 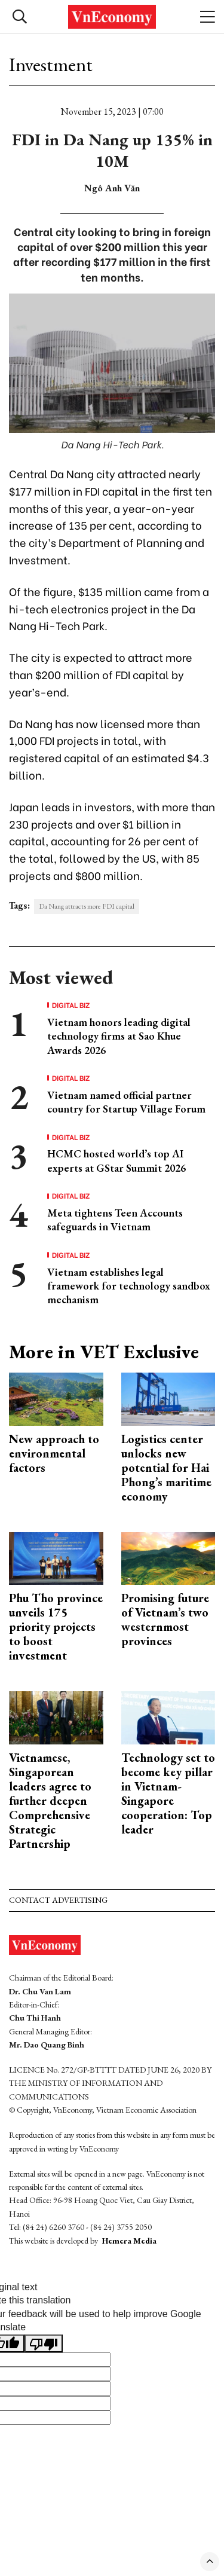 I want to click on New approach to environmental factors, so click(x=54, y=1453).